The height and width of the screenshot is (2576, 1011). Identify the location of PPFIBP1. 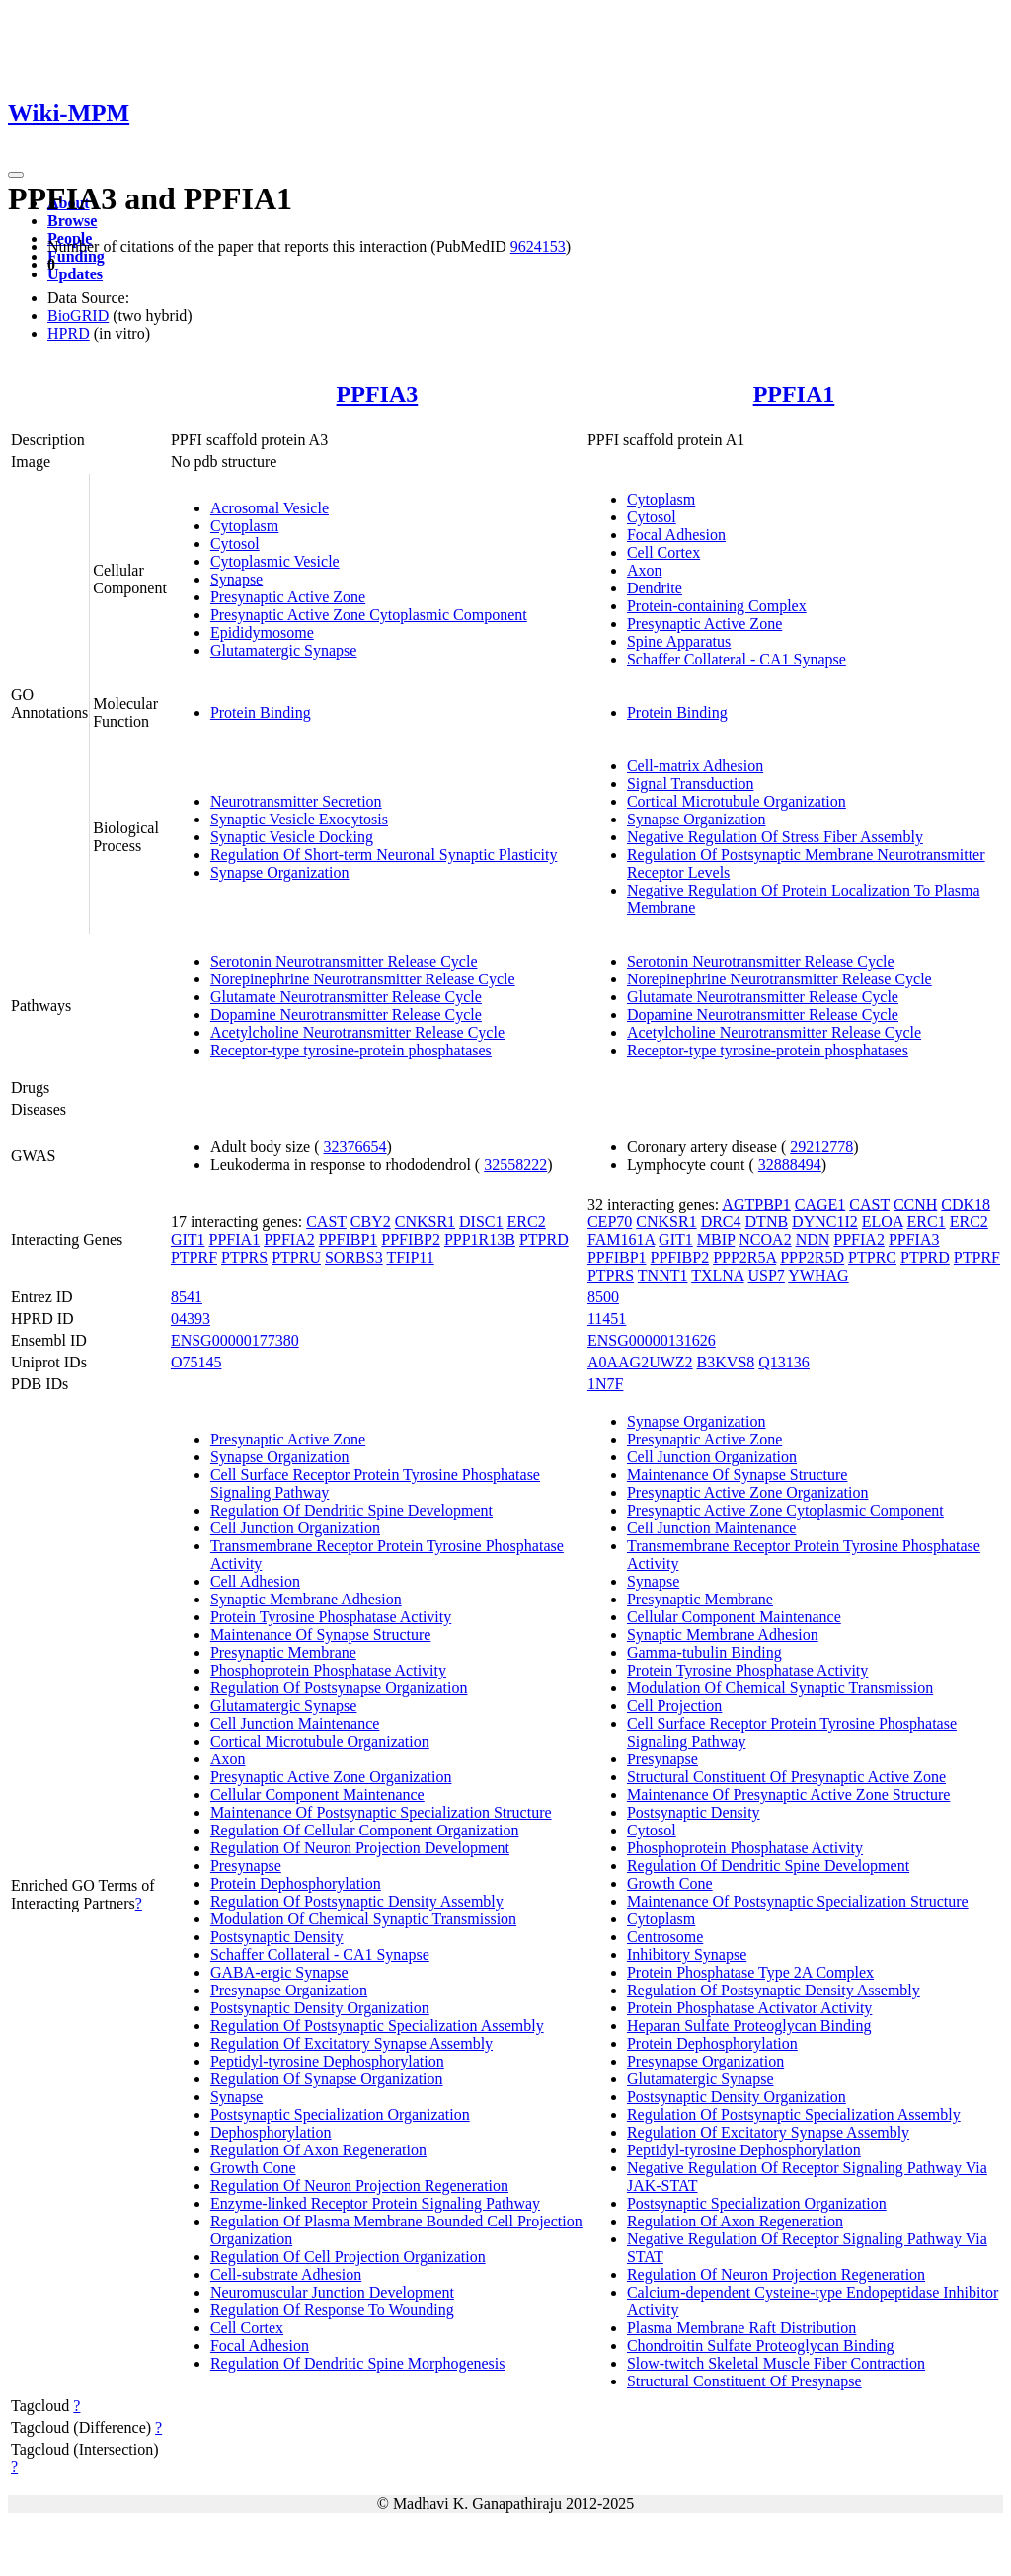
(348, 1239).